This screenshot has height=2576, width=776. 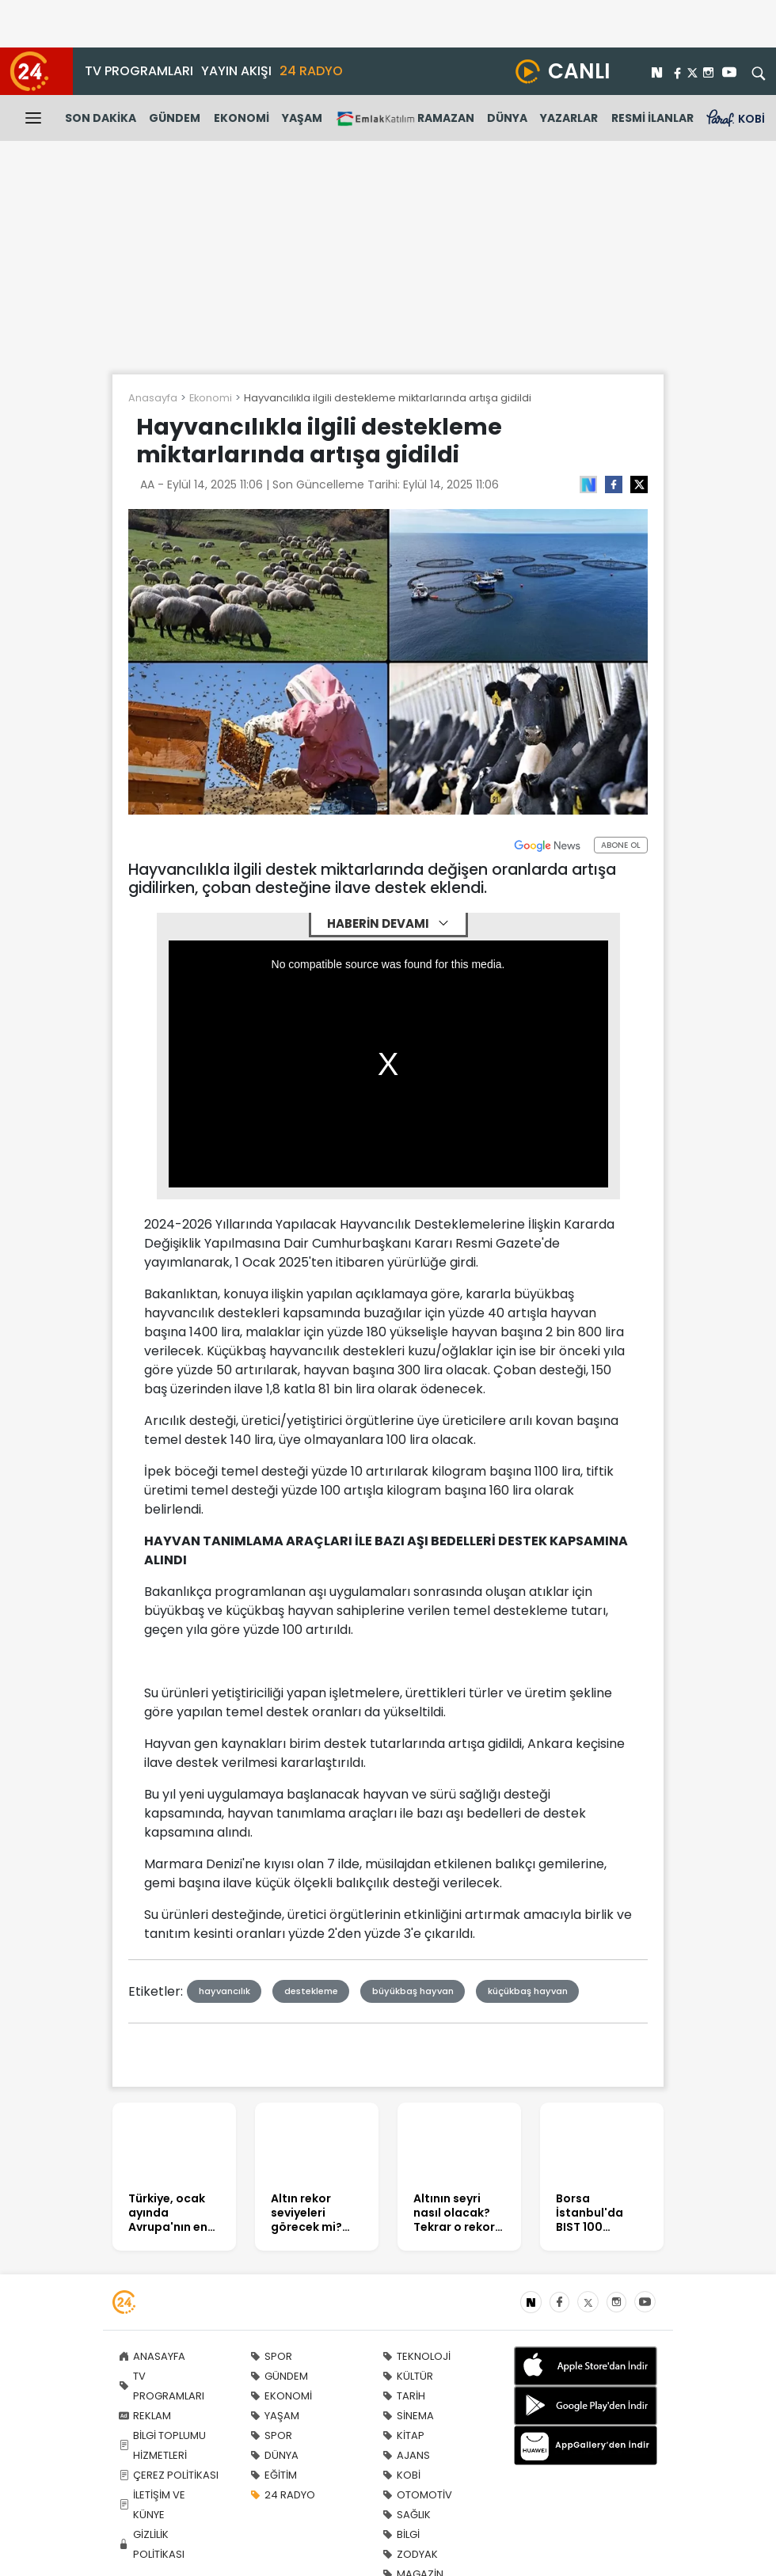 What do you see at coordinates (151, 2544) in the screenshot?
I see `GİZLİLİK POLİTİKASI` at bounding box center [151, 2544].